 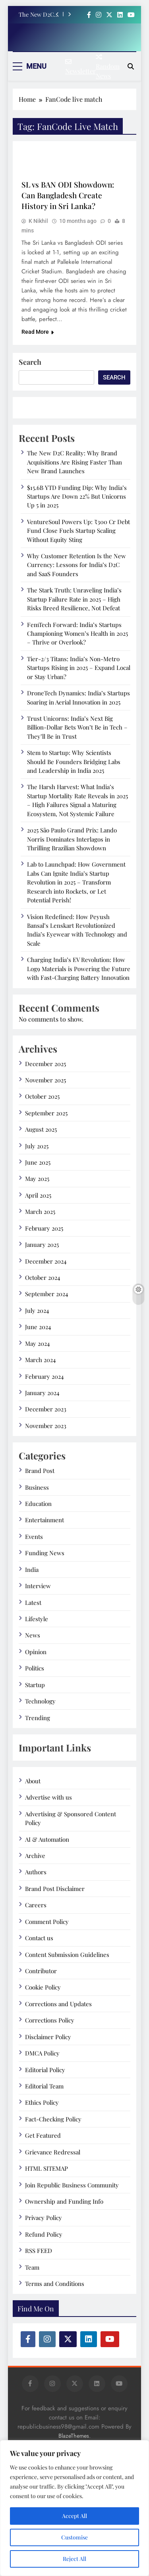 What do you see at coordinates (64, 2201) in the screenshot?
I see `Ownership and Funding Info` at bounding box center [64, 2201].